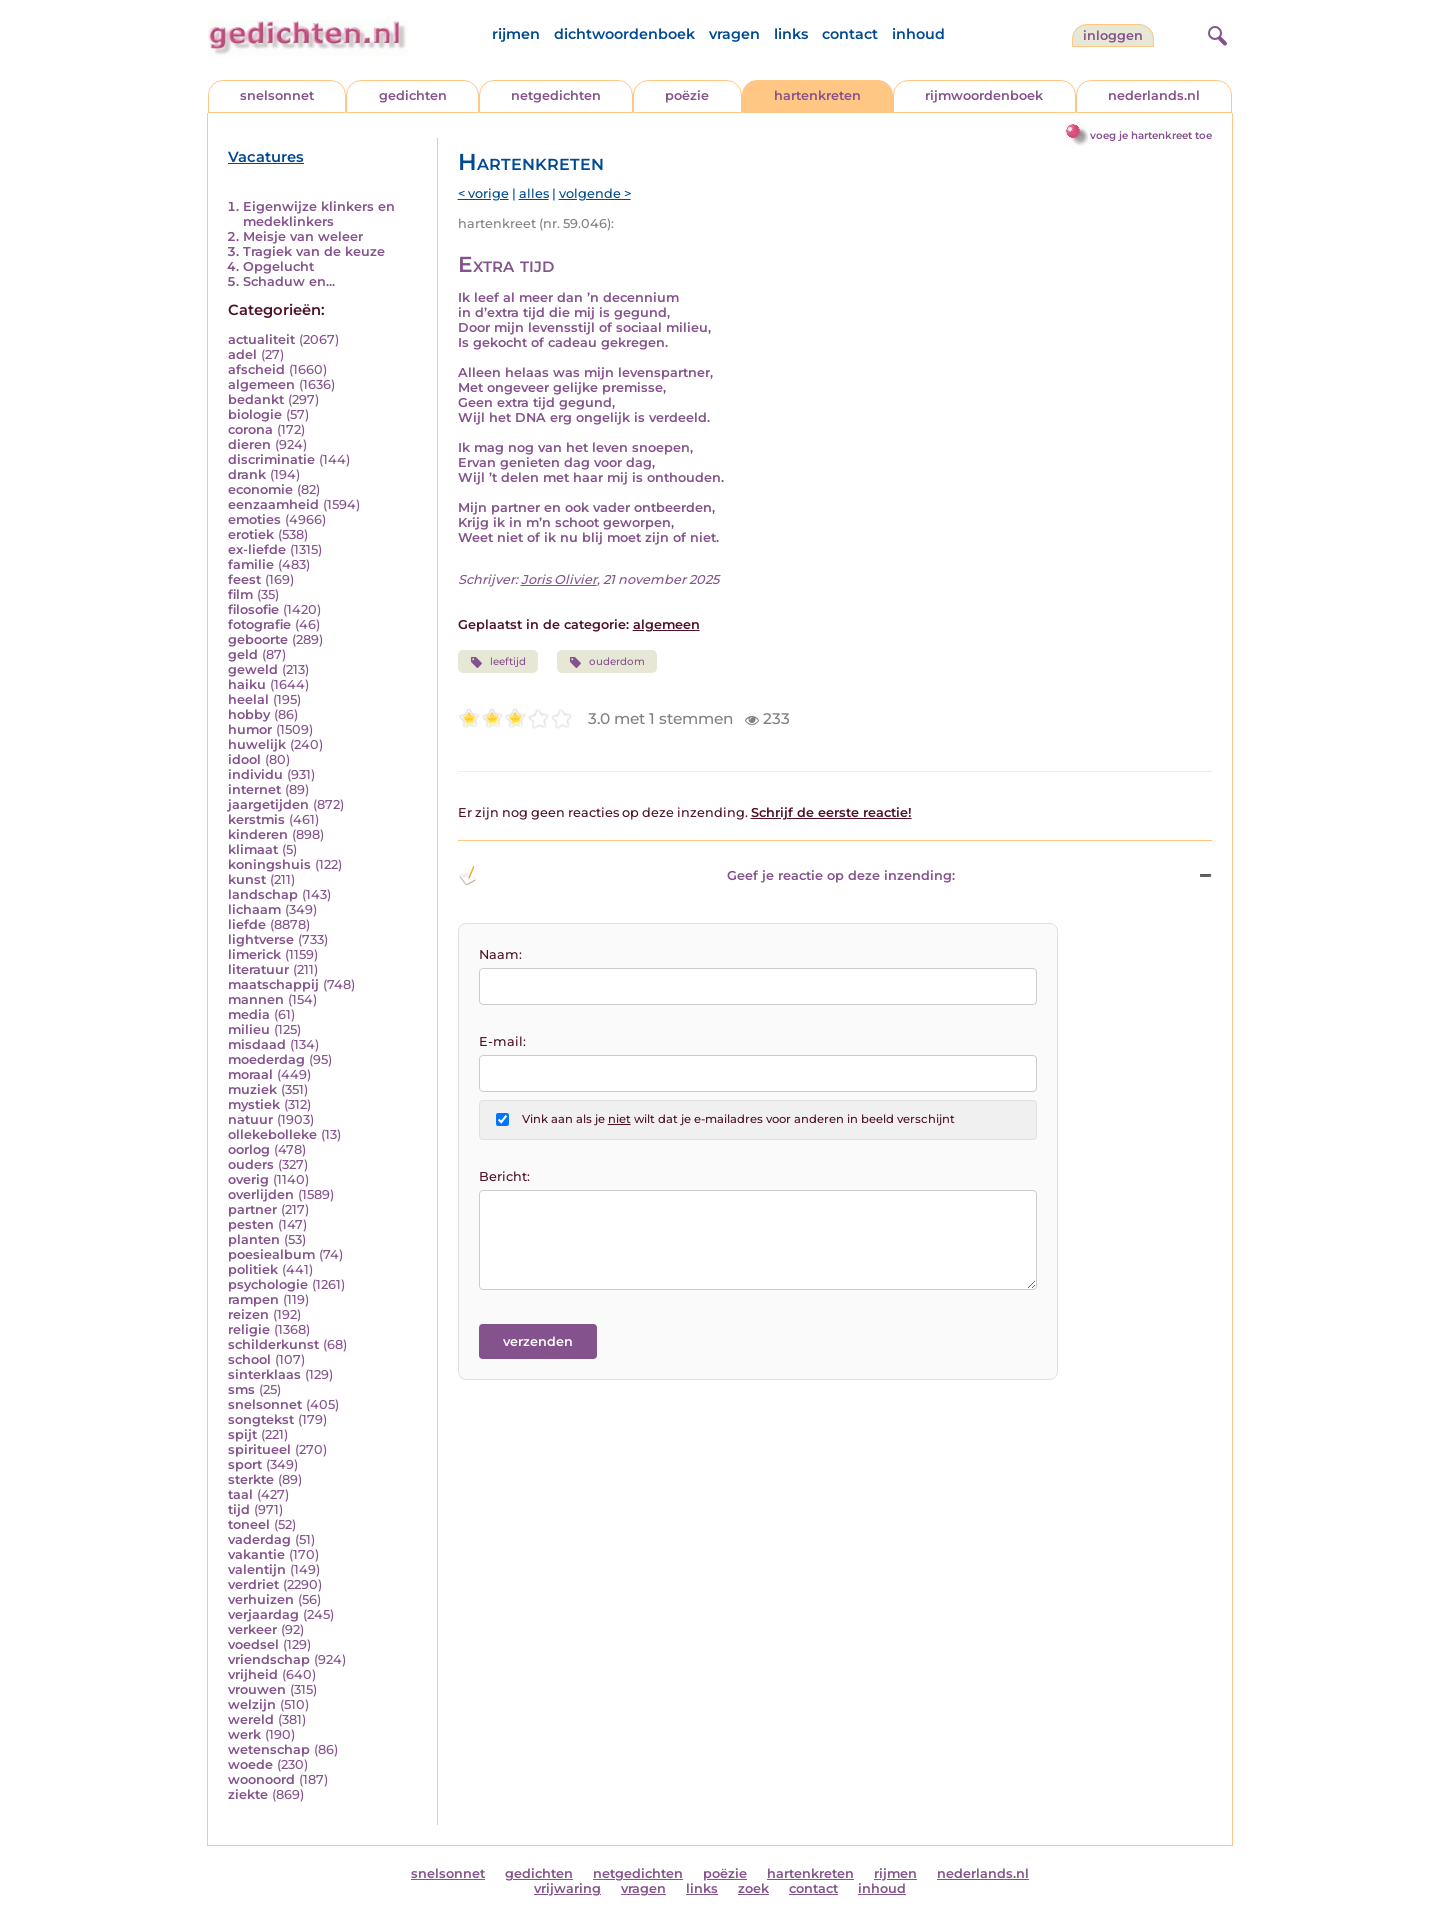 The width and height of the screenshot is (1440, 1924). What do you see at coordinates (734, 34) in the screenshot?
I see `vragen` at bounding box center [734, 34].